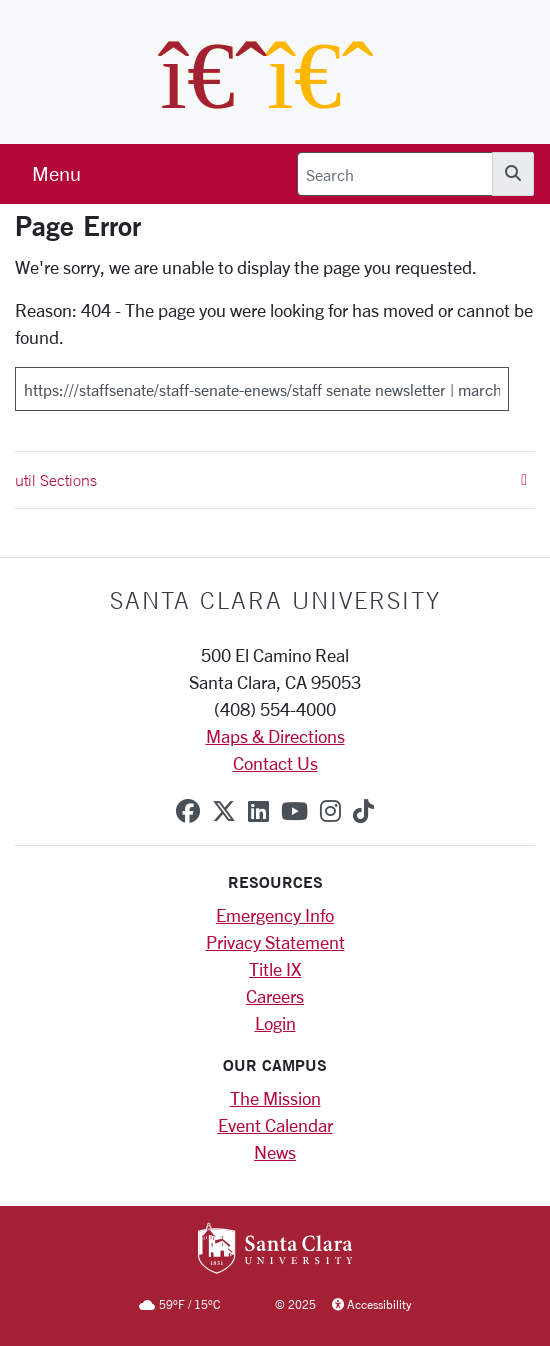  I want to click on [Search], so click(395, 174).